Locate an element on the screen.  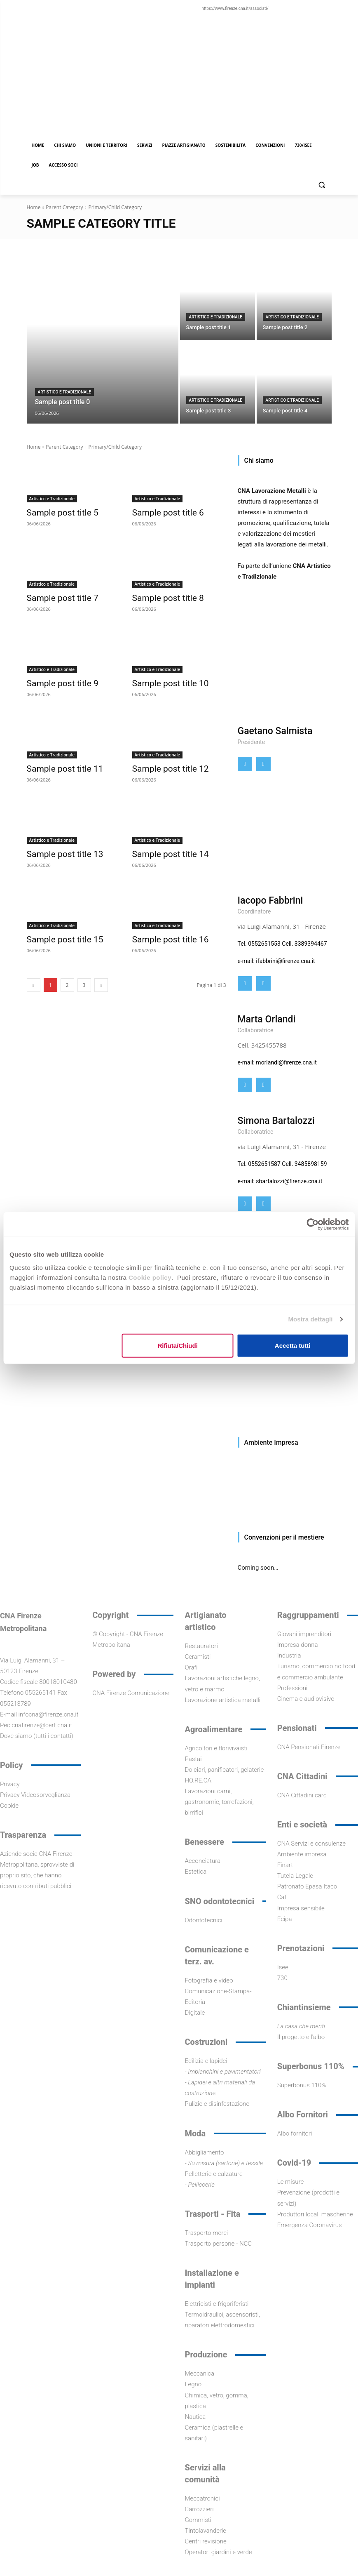
CNA Pensionati Firenze is located at coordinates (309, 1747).